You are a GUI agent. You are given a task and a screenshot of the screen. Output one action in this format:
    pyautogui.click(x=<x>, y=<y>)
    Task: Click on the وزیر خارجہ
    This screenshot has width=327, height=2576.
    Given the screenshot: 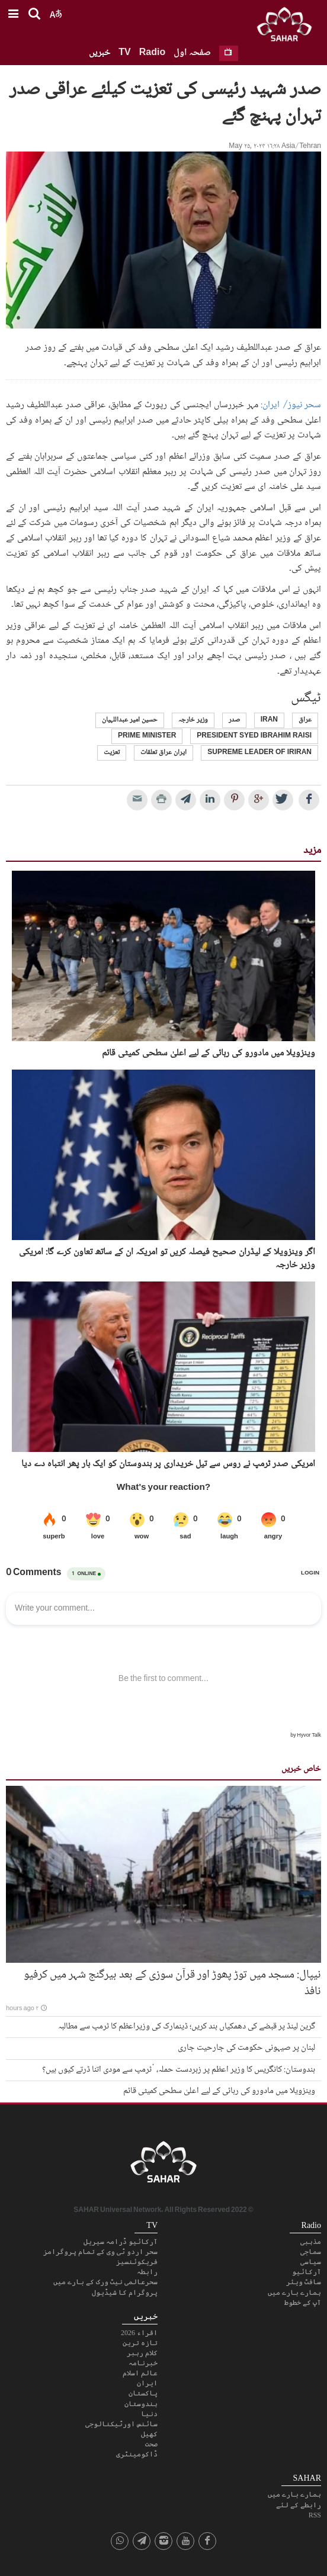 What is the action you would take?
    pyautogui.click(x=193, y=720)
    